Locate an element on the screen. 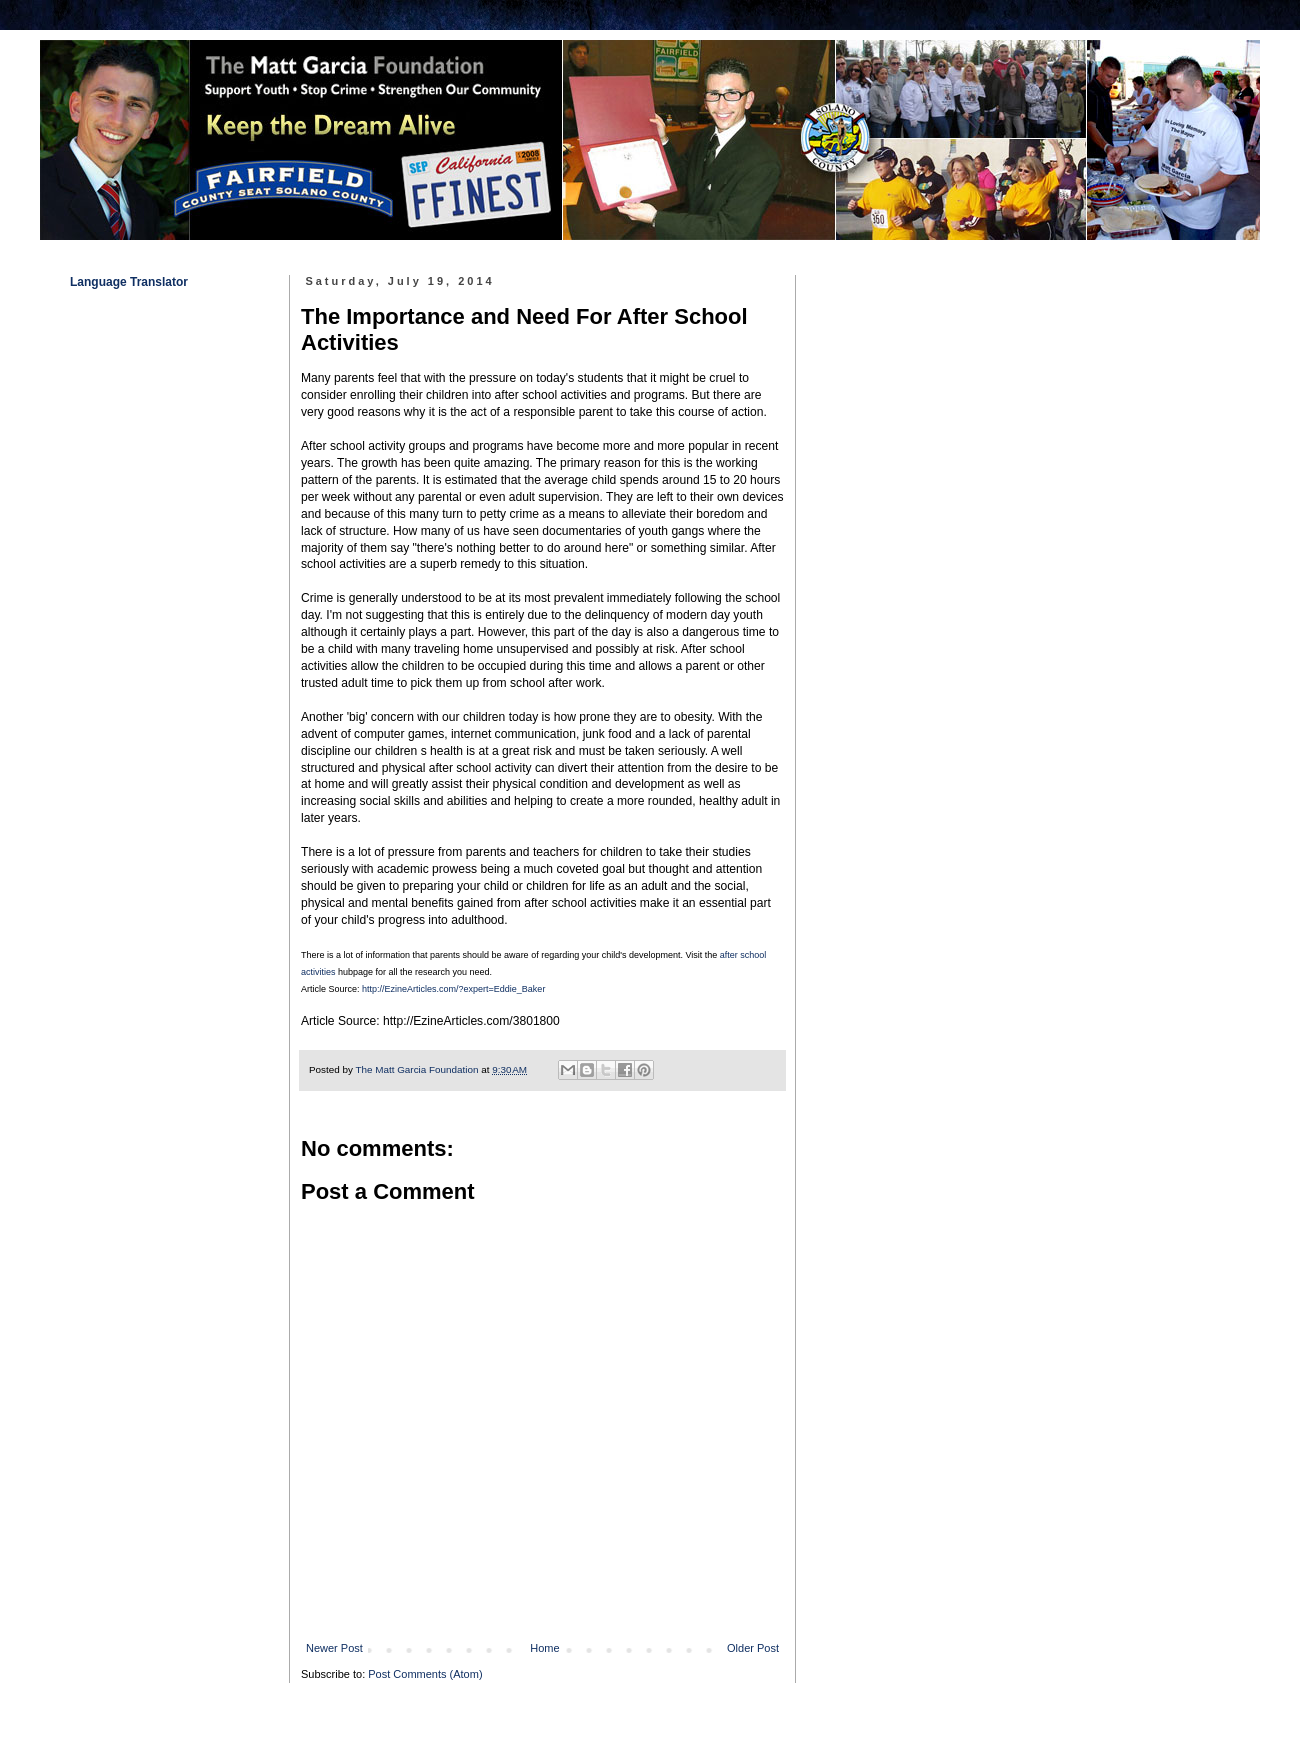  Post Comments (Atom) is located at coordinates (425, 1674).